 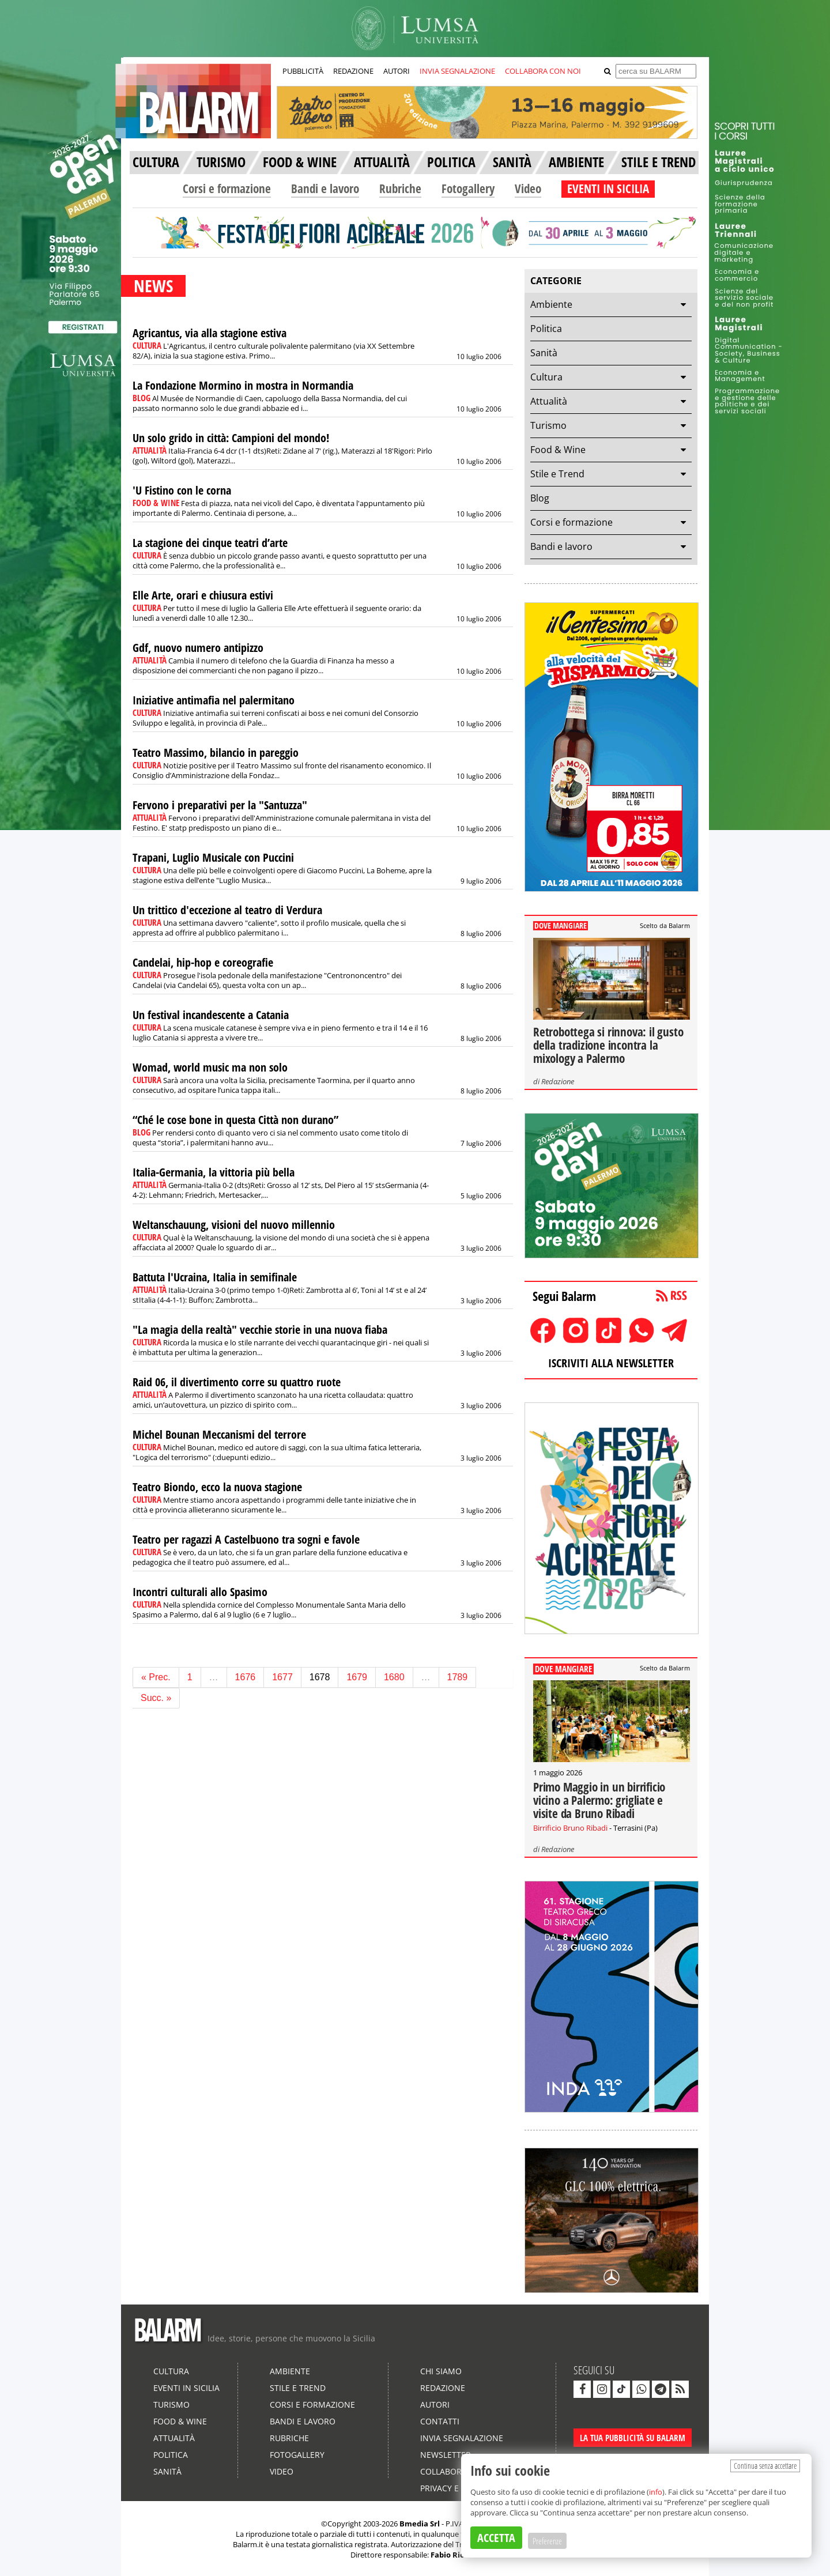 I want to click on Fervono i preparativi per la "Santuzza", so click(x=220, y=805).